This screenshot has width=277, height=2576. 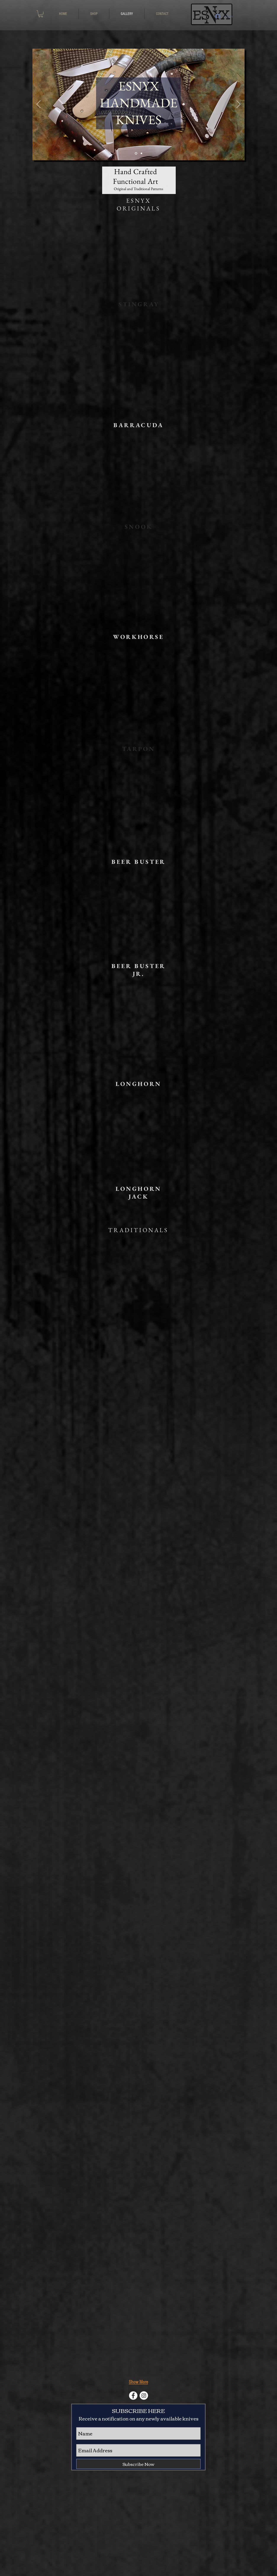 What do you see at coordinates (100, 2485) in the screenshot?
I see `Wix.com` at bounding box center [100, 2485].